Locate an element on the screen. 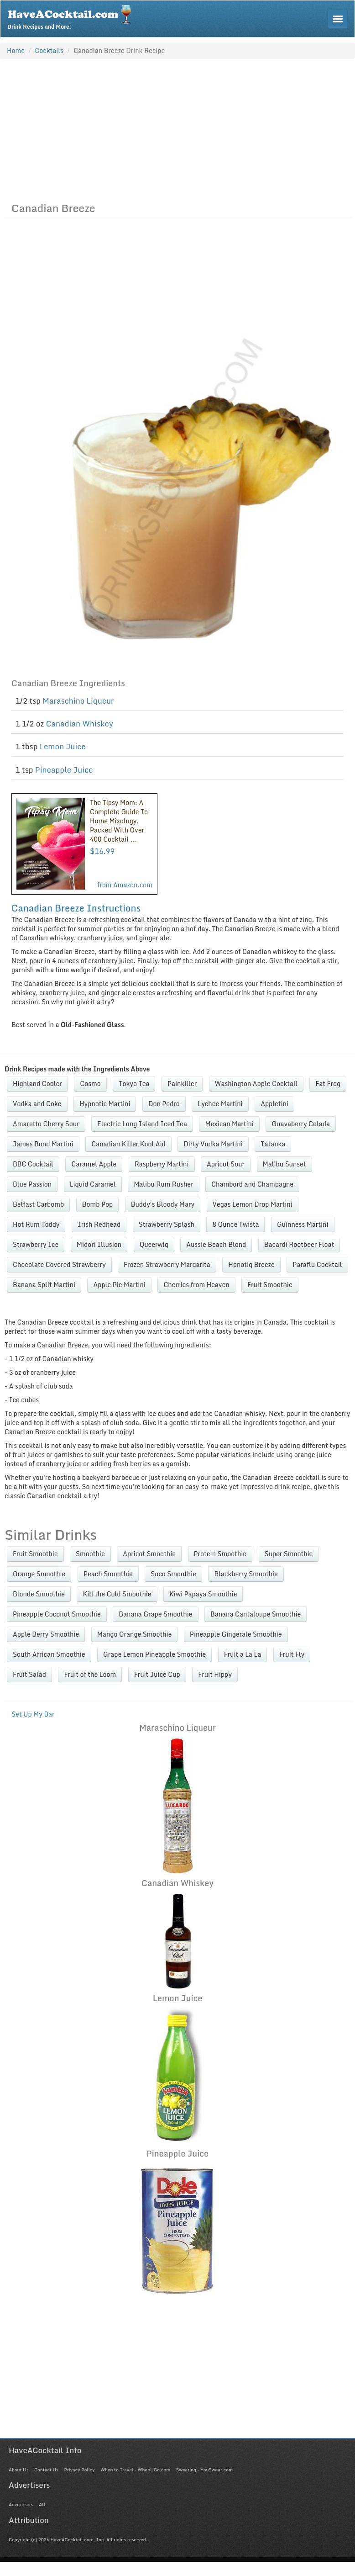 This screenshot has height=2576, width=355. Appletini is located at coordinates (274, 1103).